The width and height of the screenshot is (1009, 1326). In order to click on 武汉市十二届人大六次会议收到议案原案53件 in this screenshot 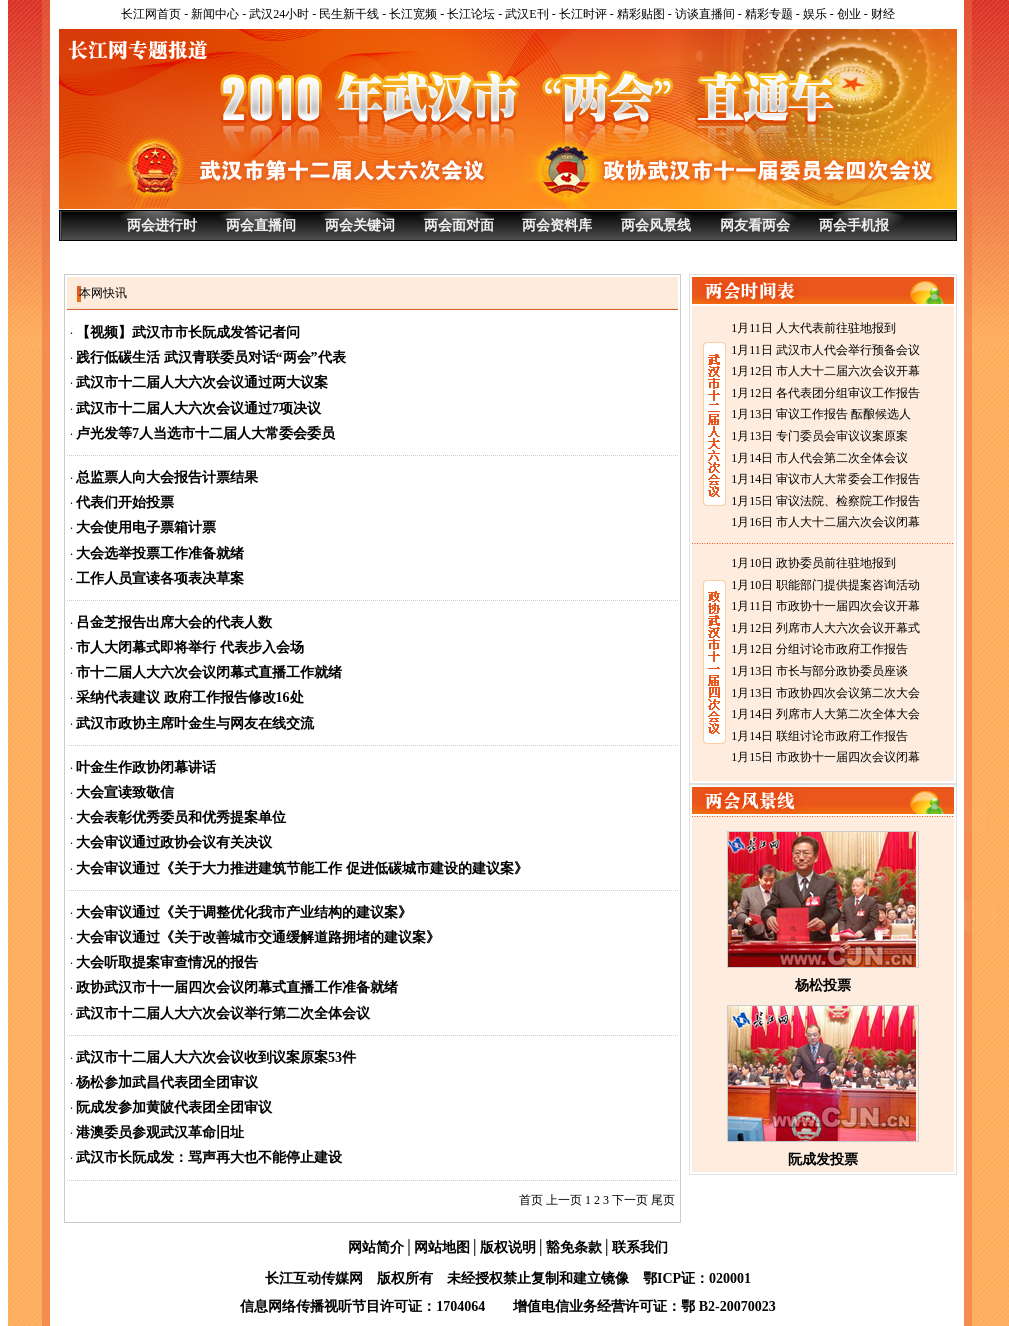, I will do `click(216, 1057)`.